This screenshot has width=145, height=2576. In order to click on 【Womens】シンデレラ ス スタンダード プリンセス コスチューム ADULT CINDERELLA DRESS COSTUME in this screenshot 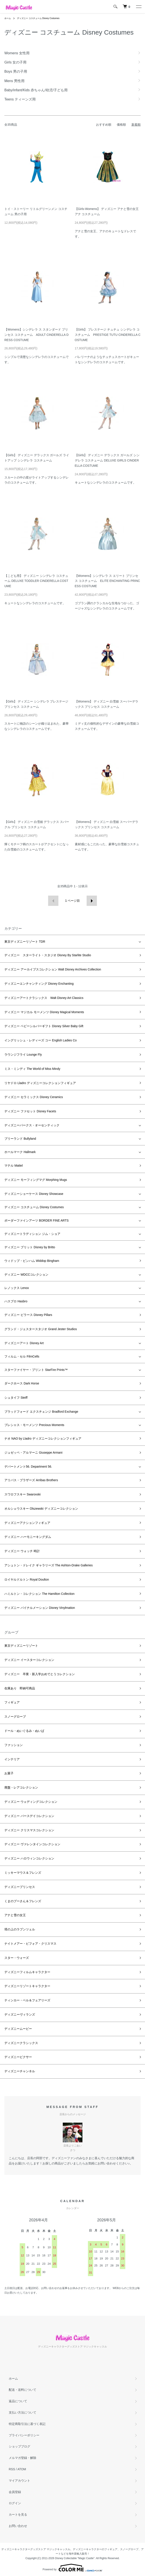, I will do `click(36, 335)`.